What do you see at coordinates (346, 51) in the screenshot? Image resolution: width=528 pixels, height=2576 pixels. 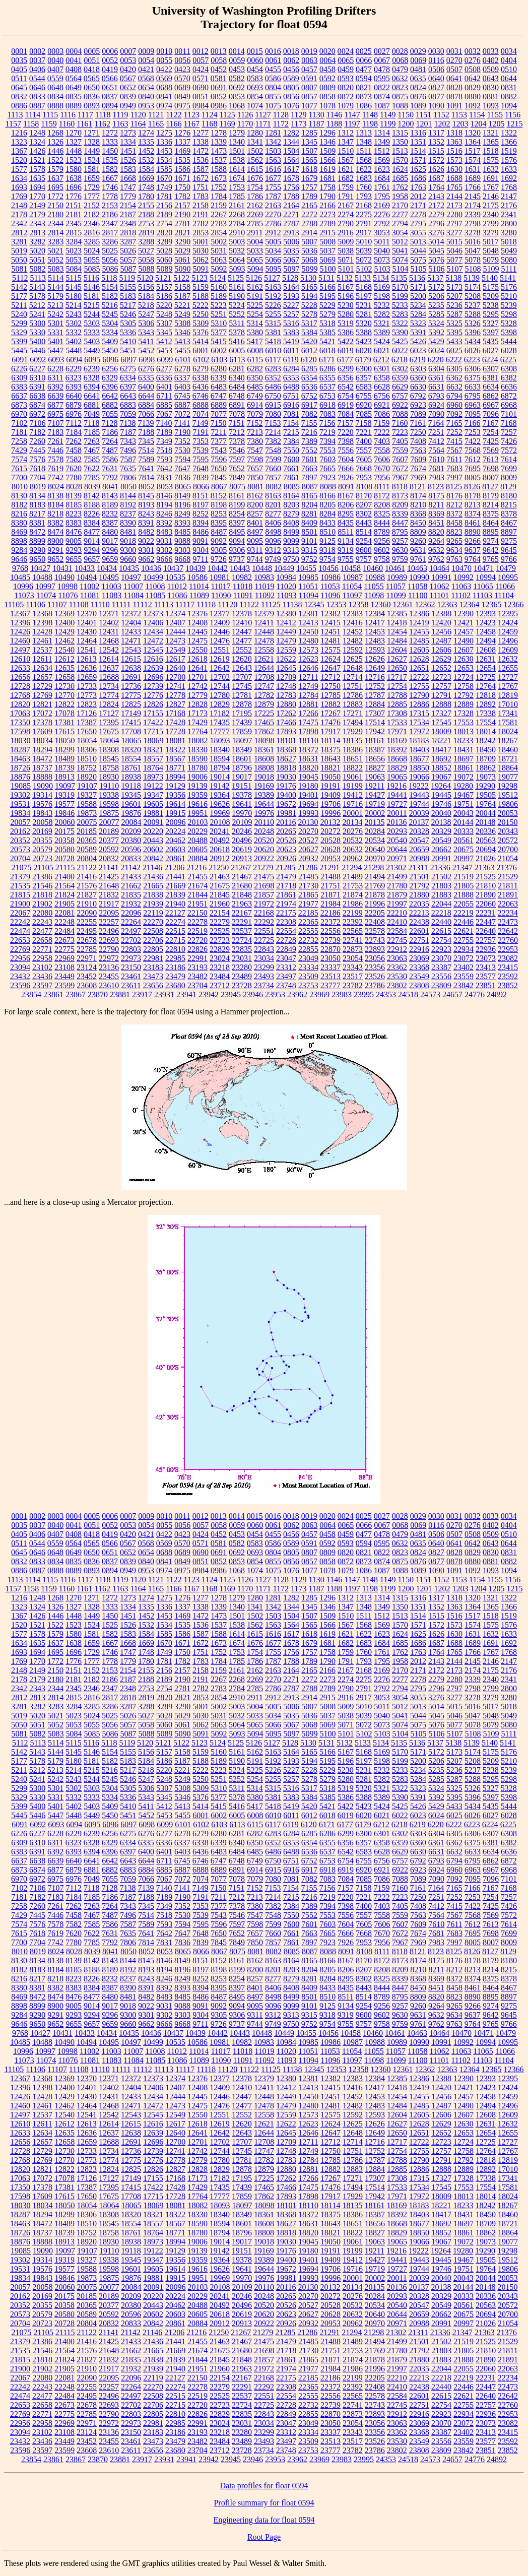 I see `0024` at bounding box center [346, 51].